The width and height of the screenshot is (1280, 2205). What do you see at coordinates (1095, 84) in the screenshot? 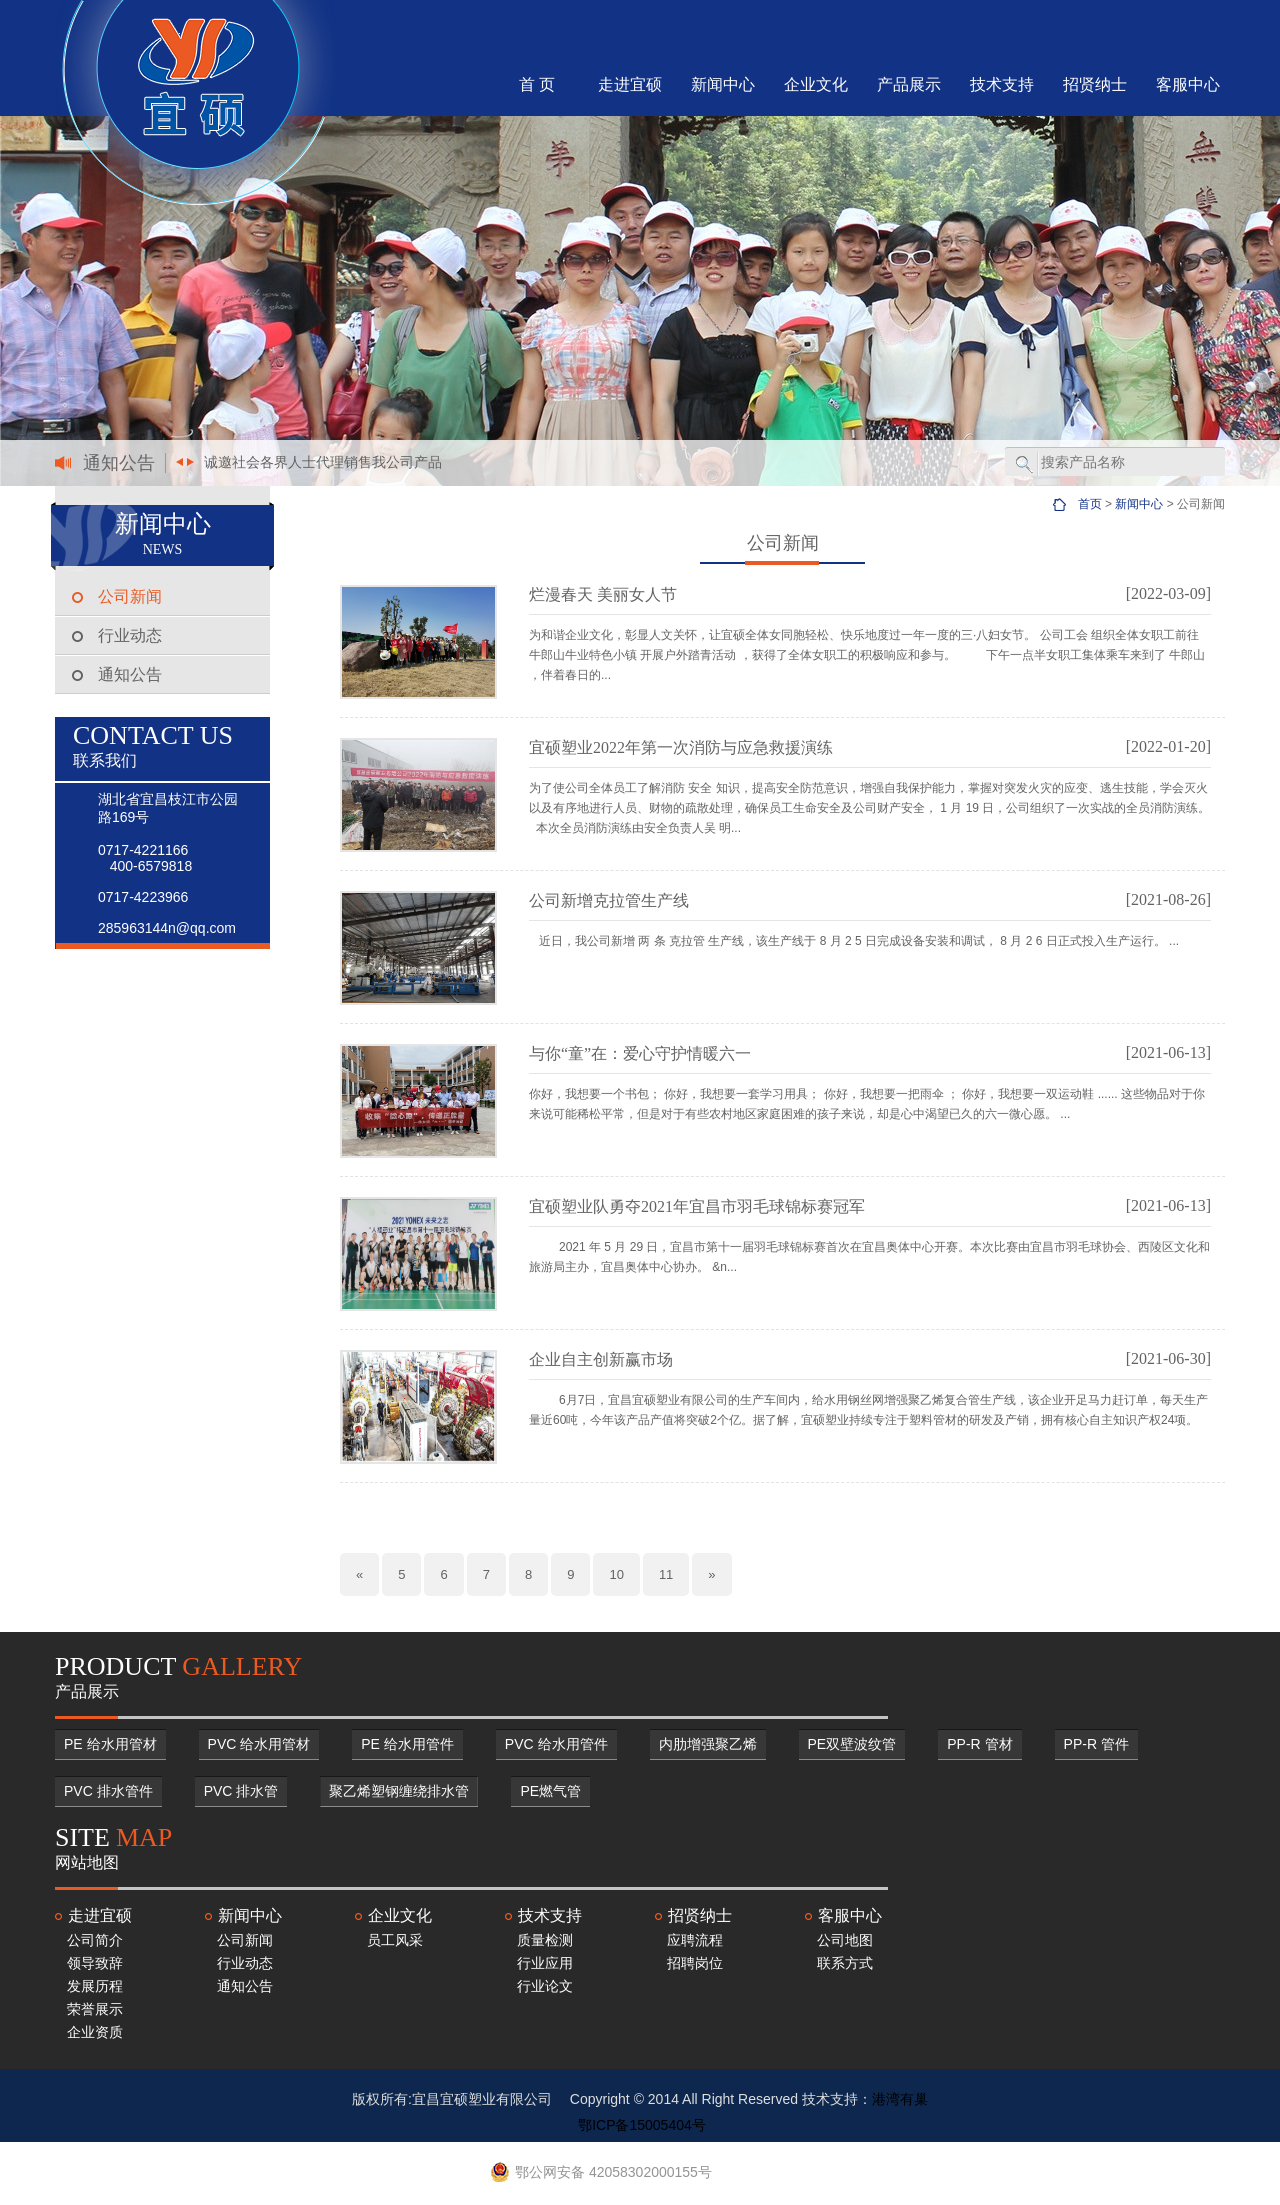
I see `招贤纳士` at bounding box center [1095, 84].